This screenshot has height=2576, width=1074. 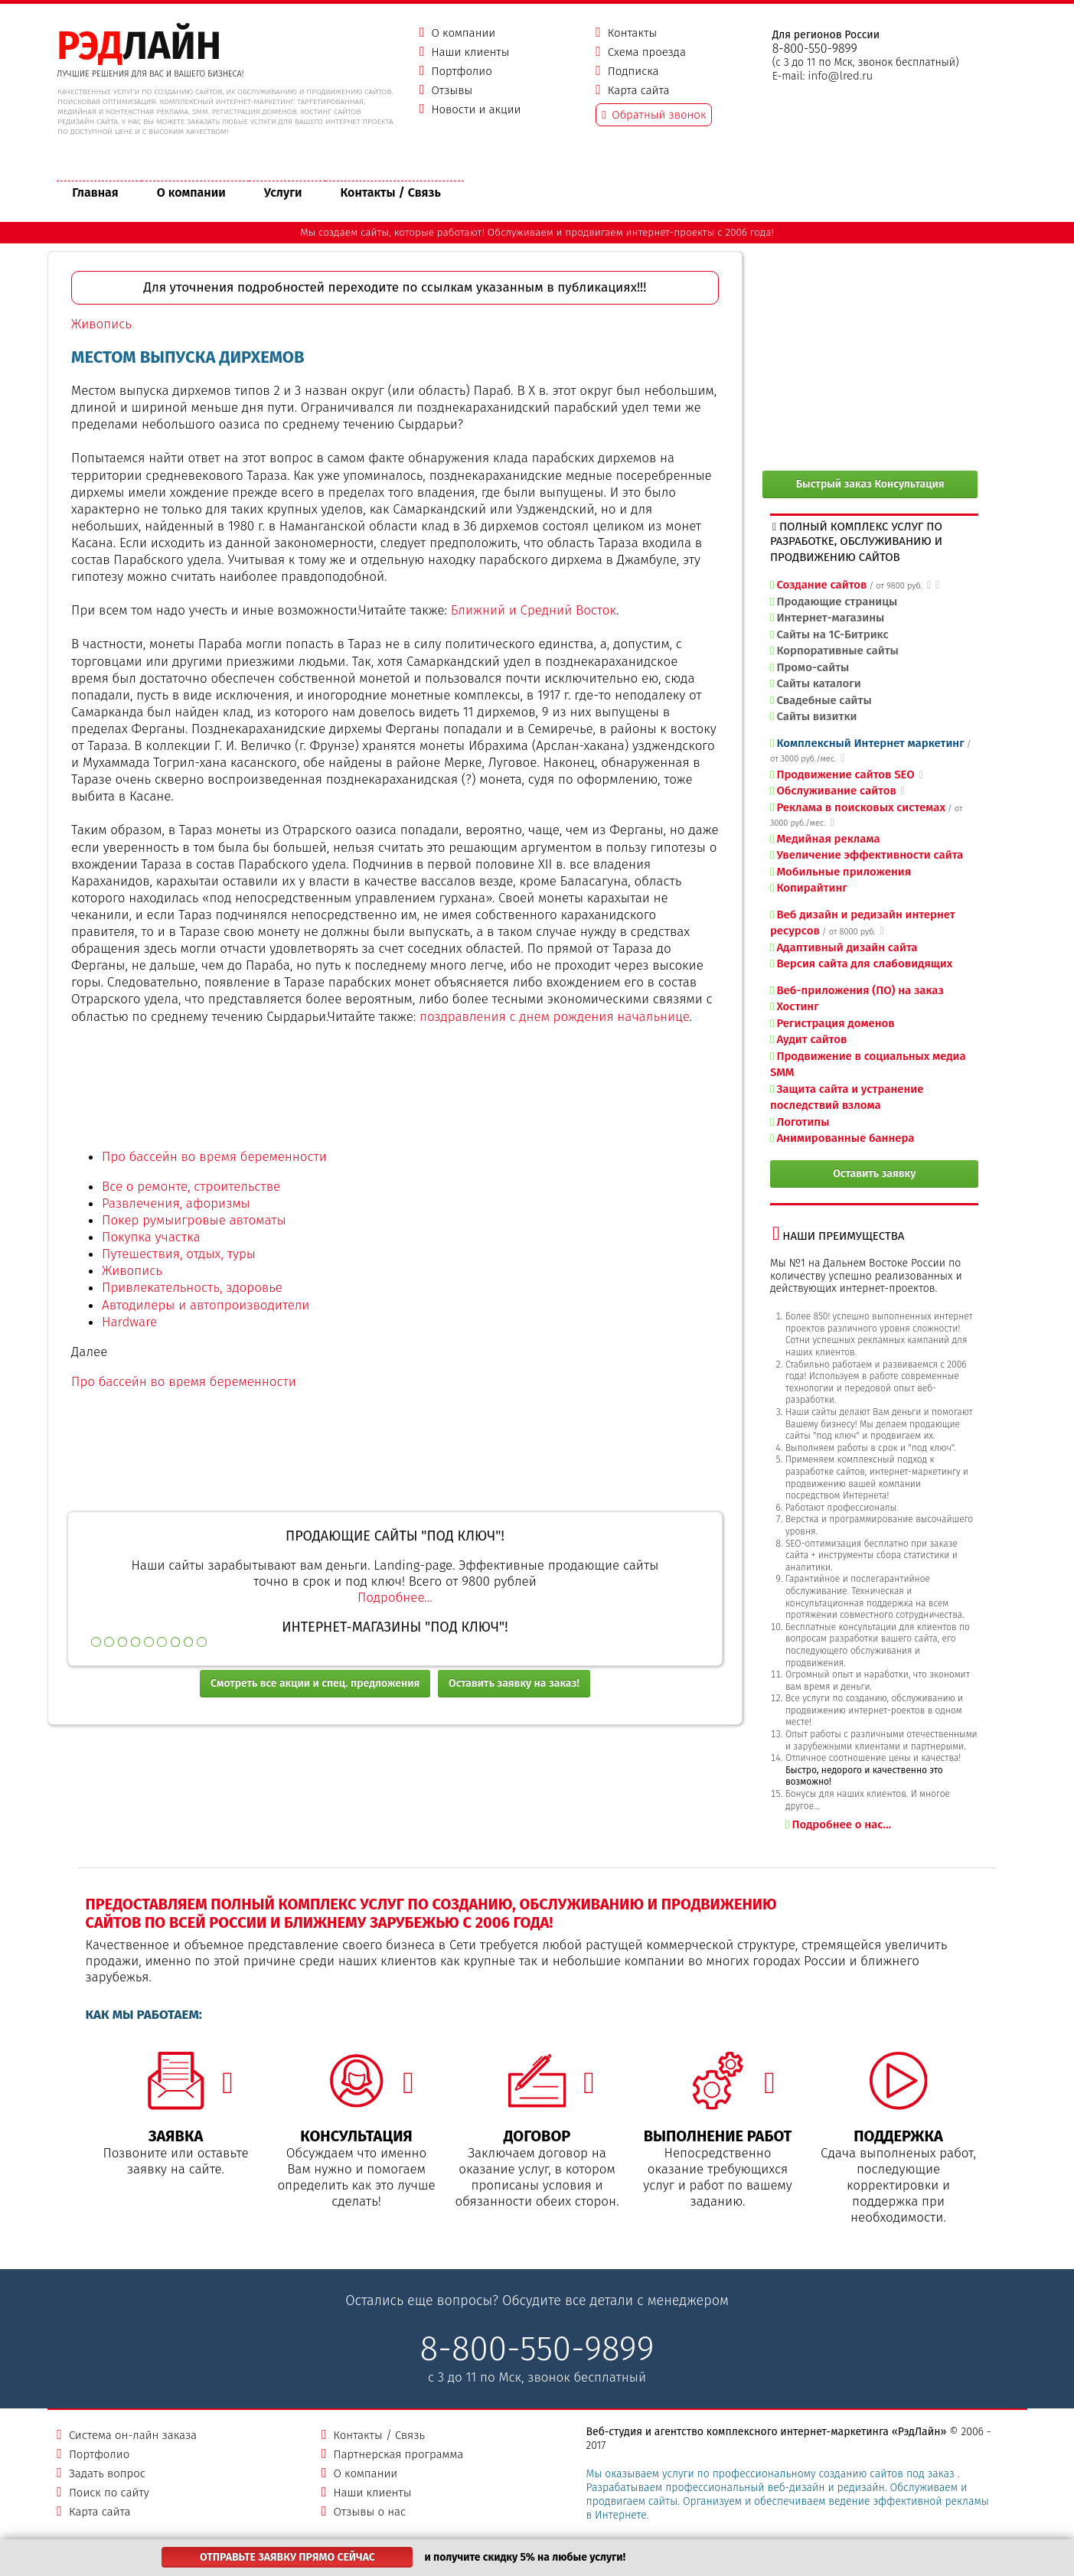 I want to click on Подробнее о нас..., so click(x=841, y=1824).